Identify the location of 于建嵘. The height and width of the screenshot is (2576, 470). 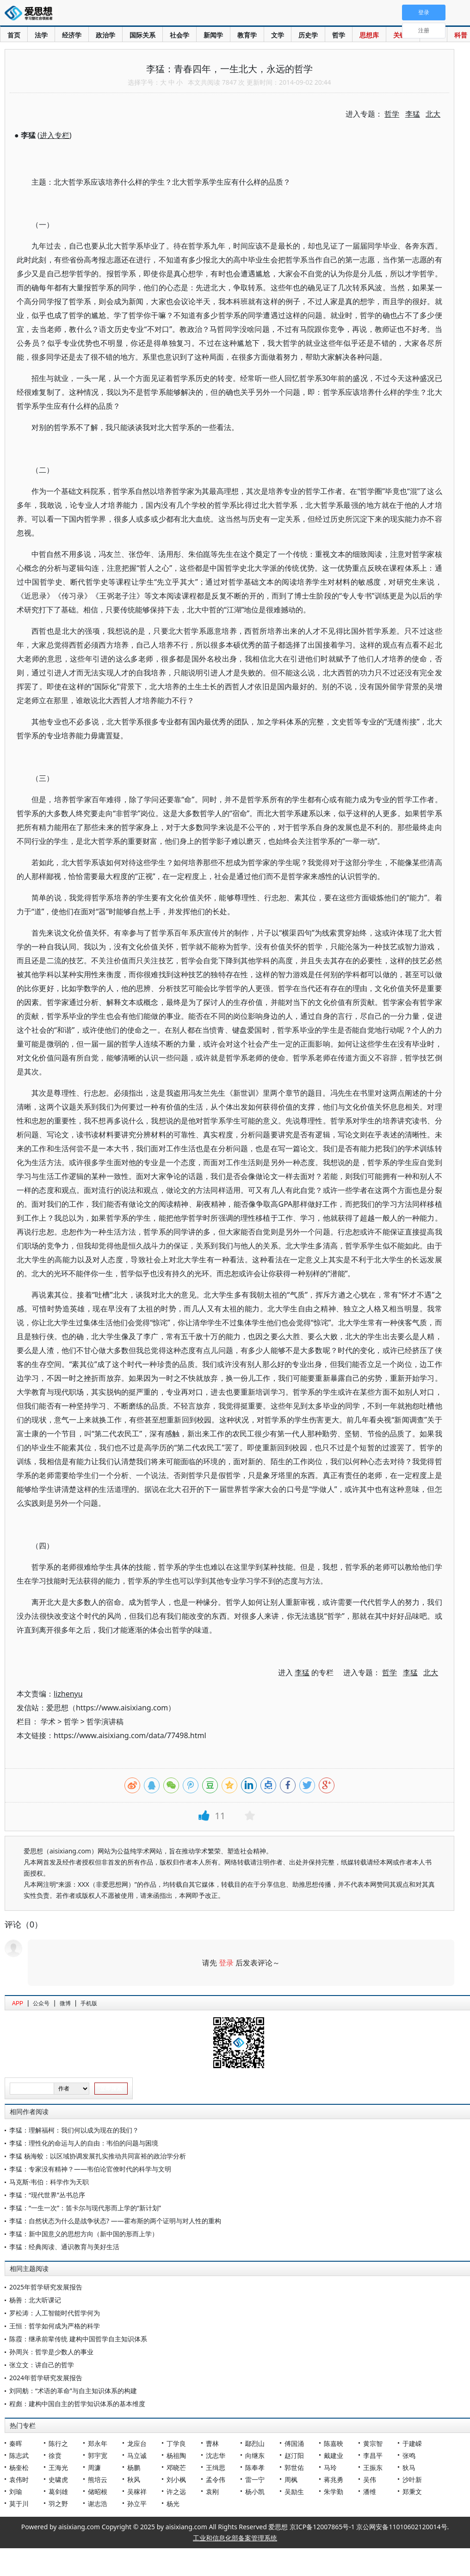
(412, 2443).